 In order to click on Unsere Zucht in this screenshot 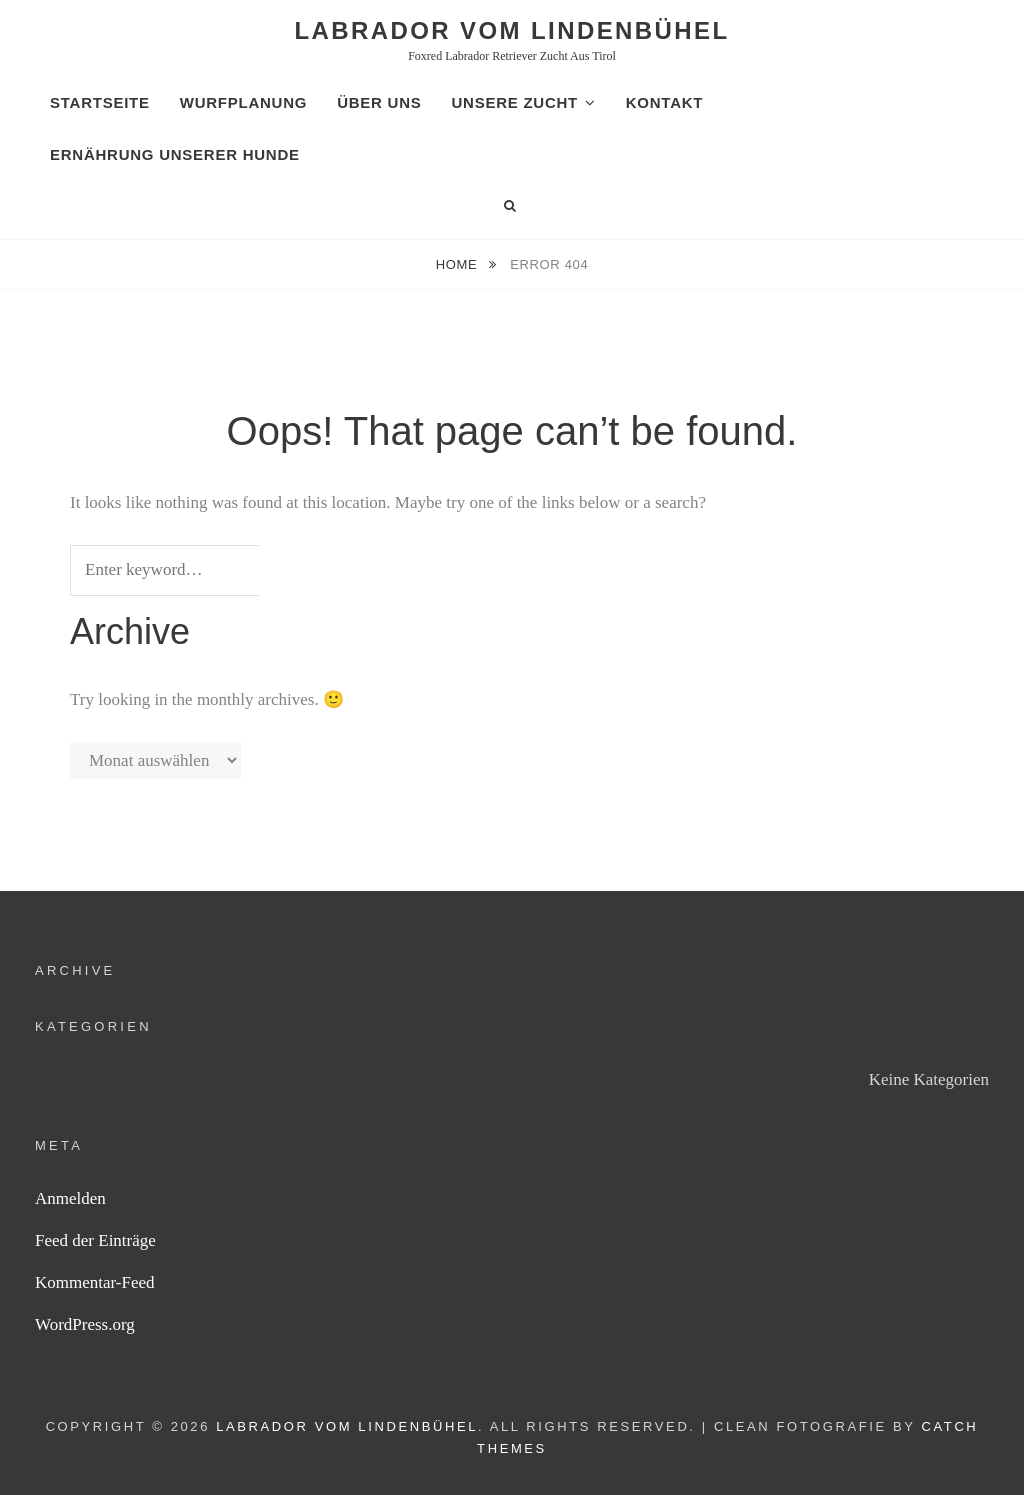, I will do `click(514, 102)`.